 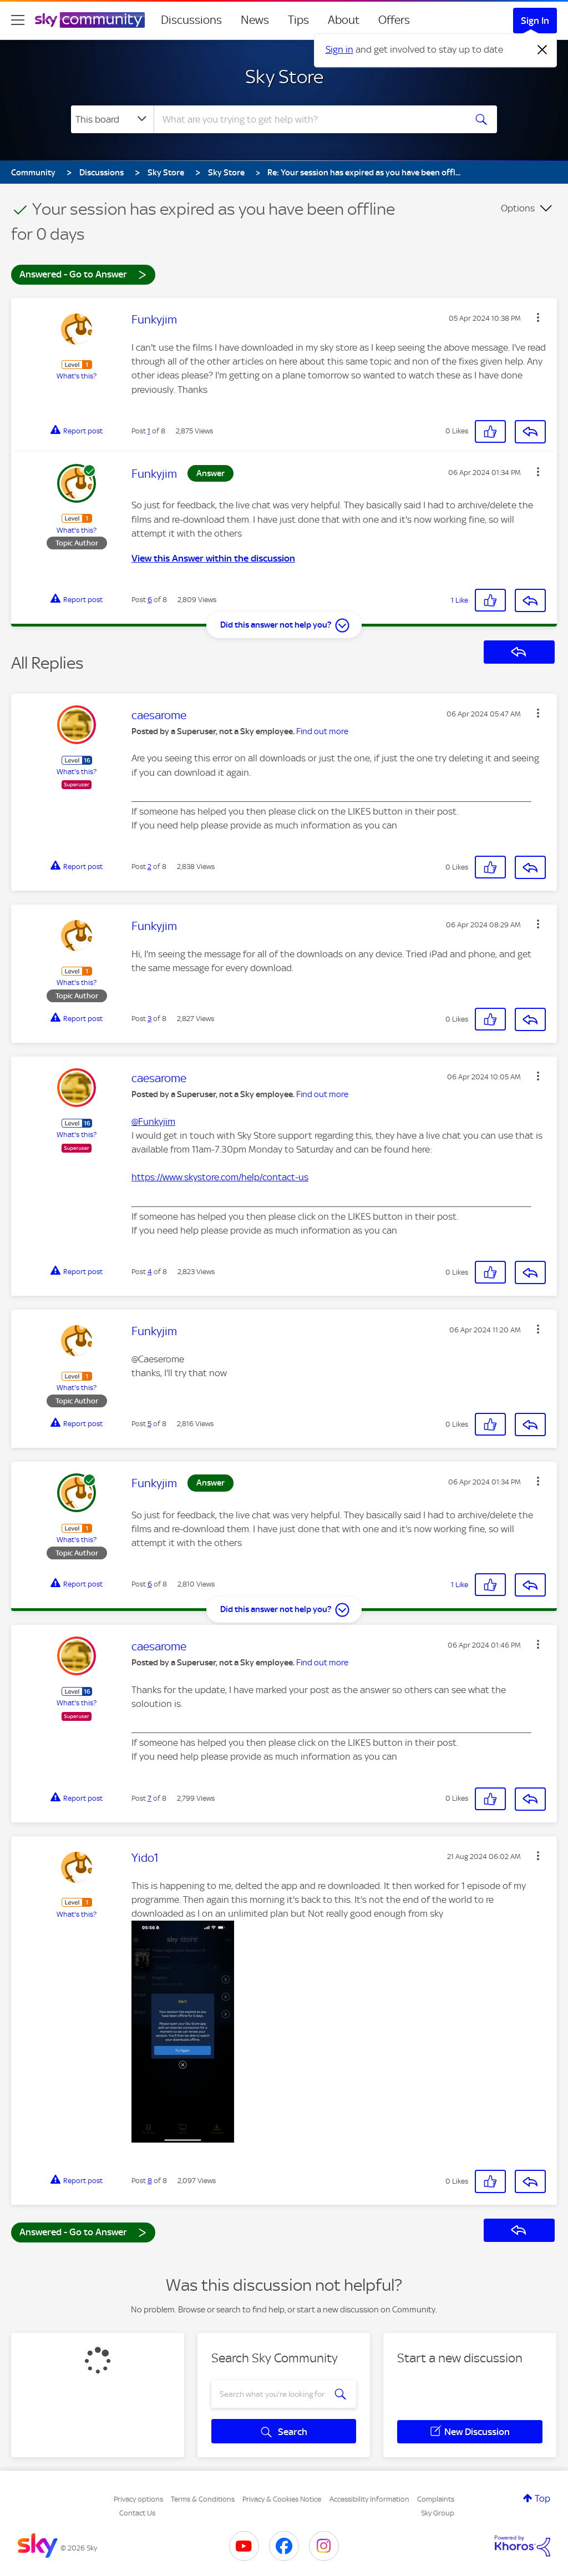 I want to click on Contact Us, so click(x=137, y=2513).